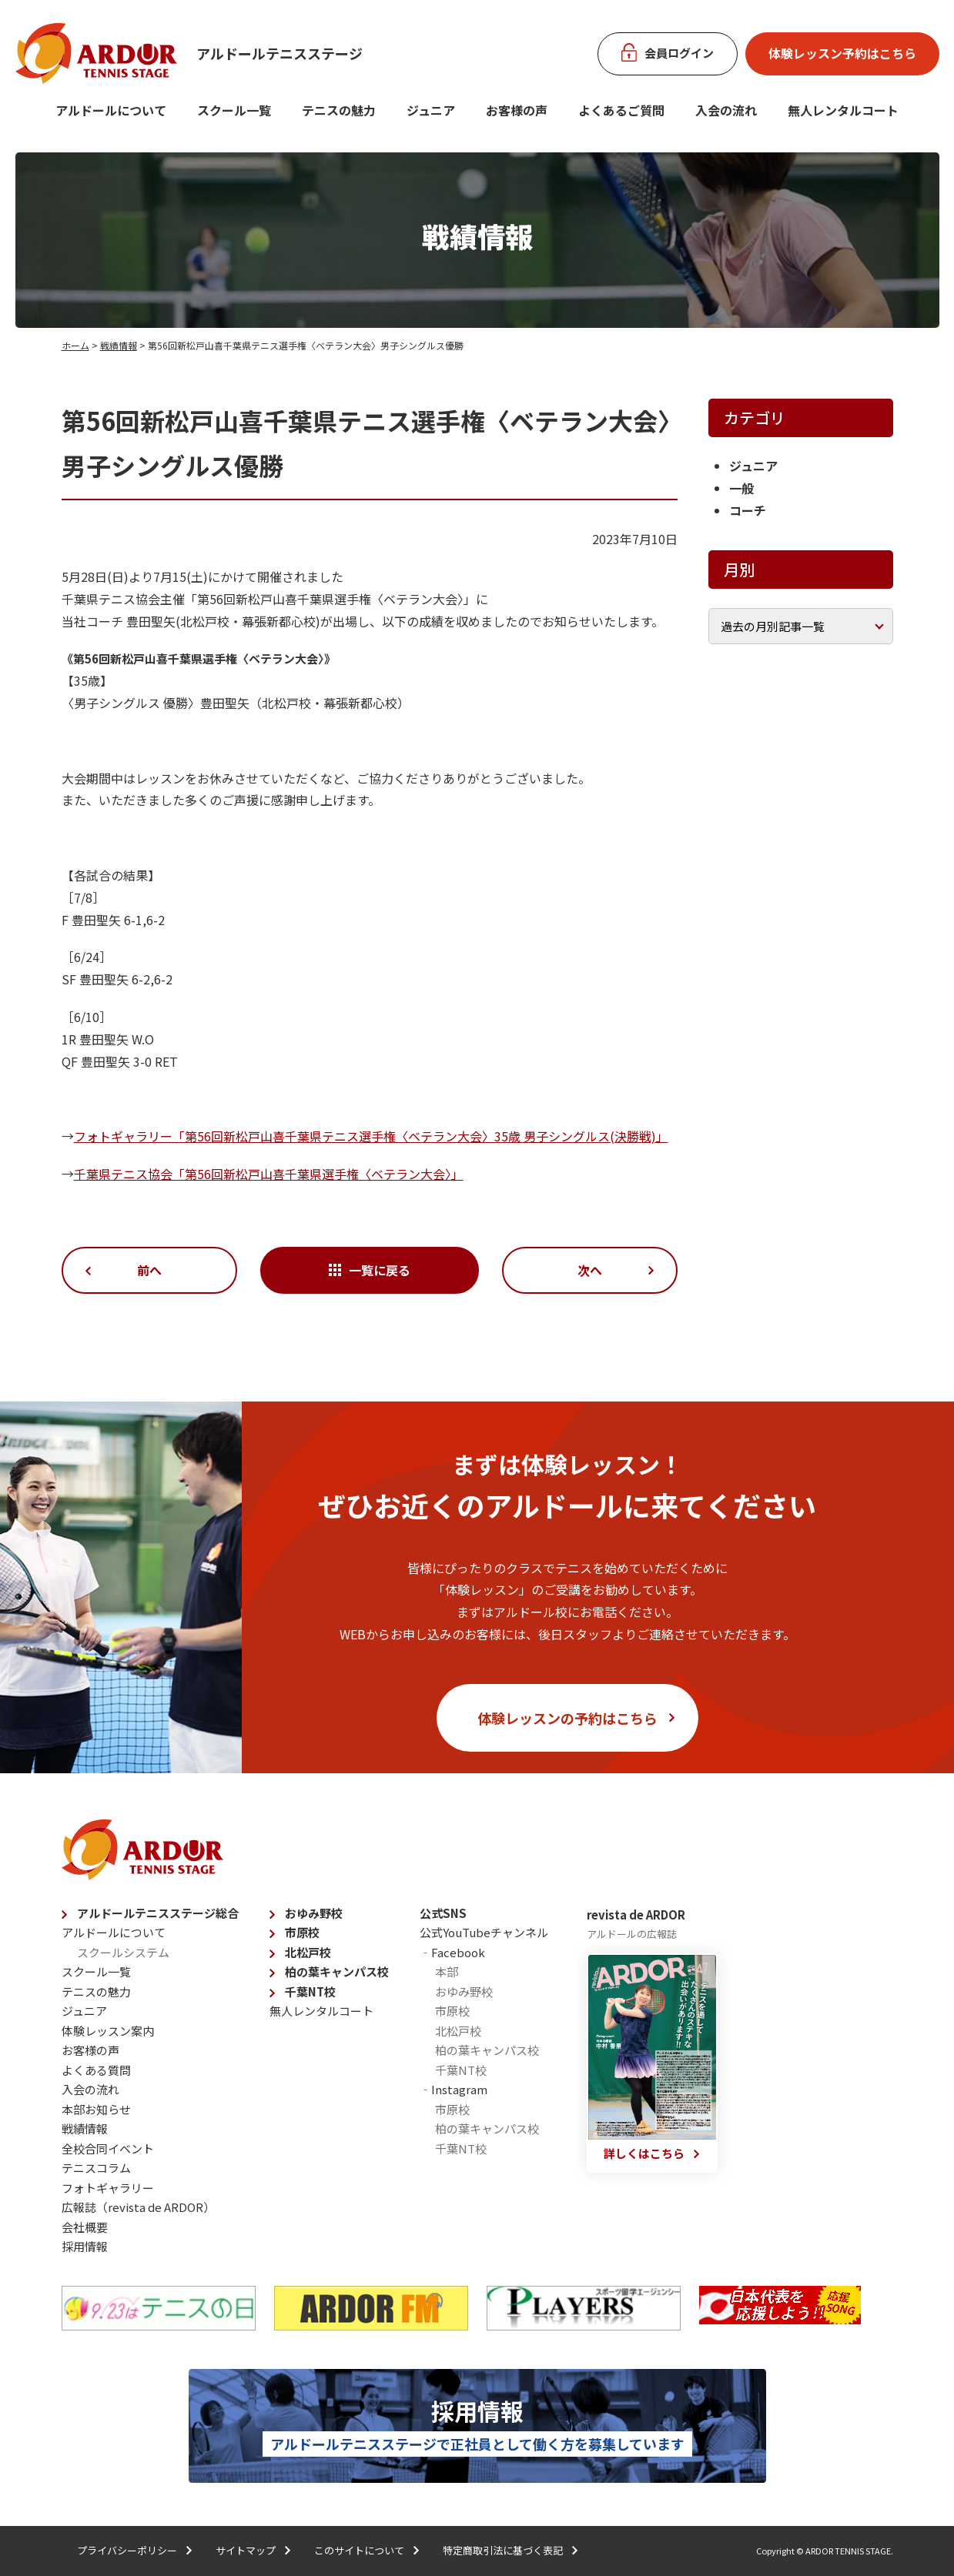 The height and width of the screenshot is (2576, 954). I want to click on 全校合同イベント, so click(108, 2148).